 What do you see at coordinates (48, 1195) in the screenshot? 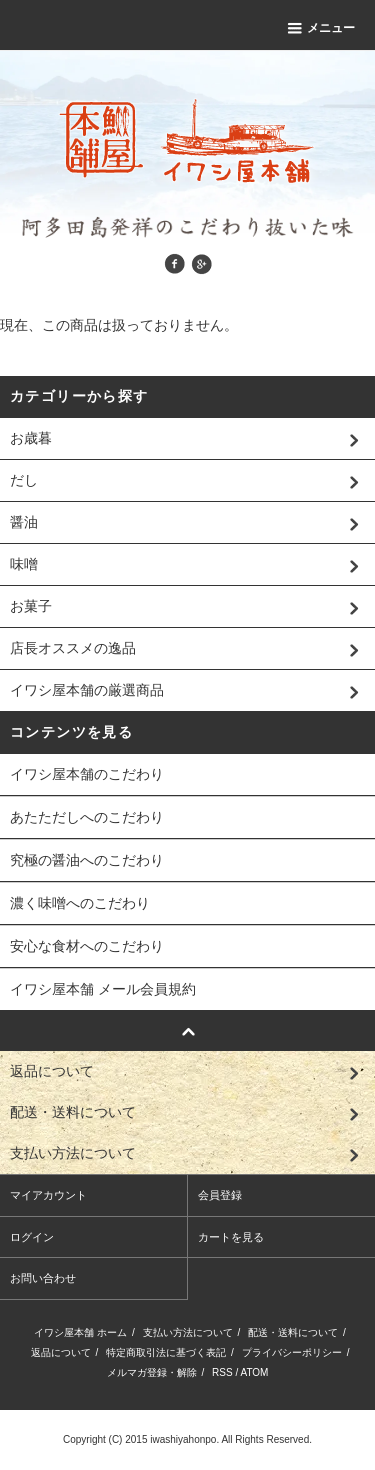
I see `マイアカウント` at bounding box center [48, 1195].